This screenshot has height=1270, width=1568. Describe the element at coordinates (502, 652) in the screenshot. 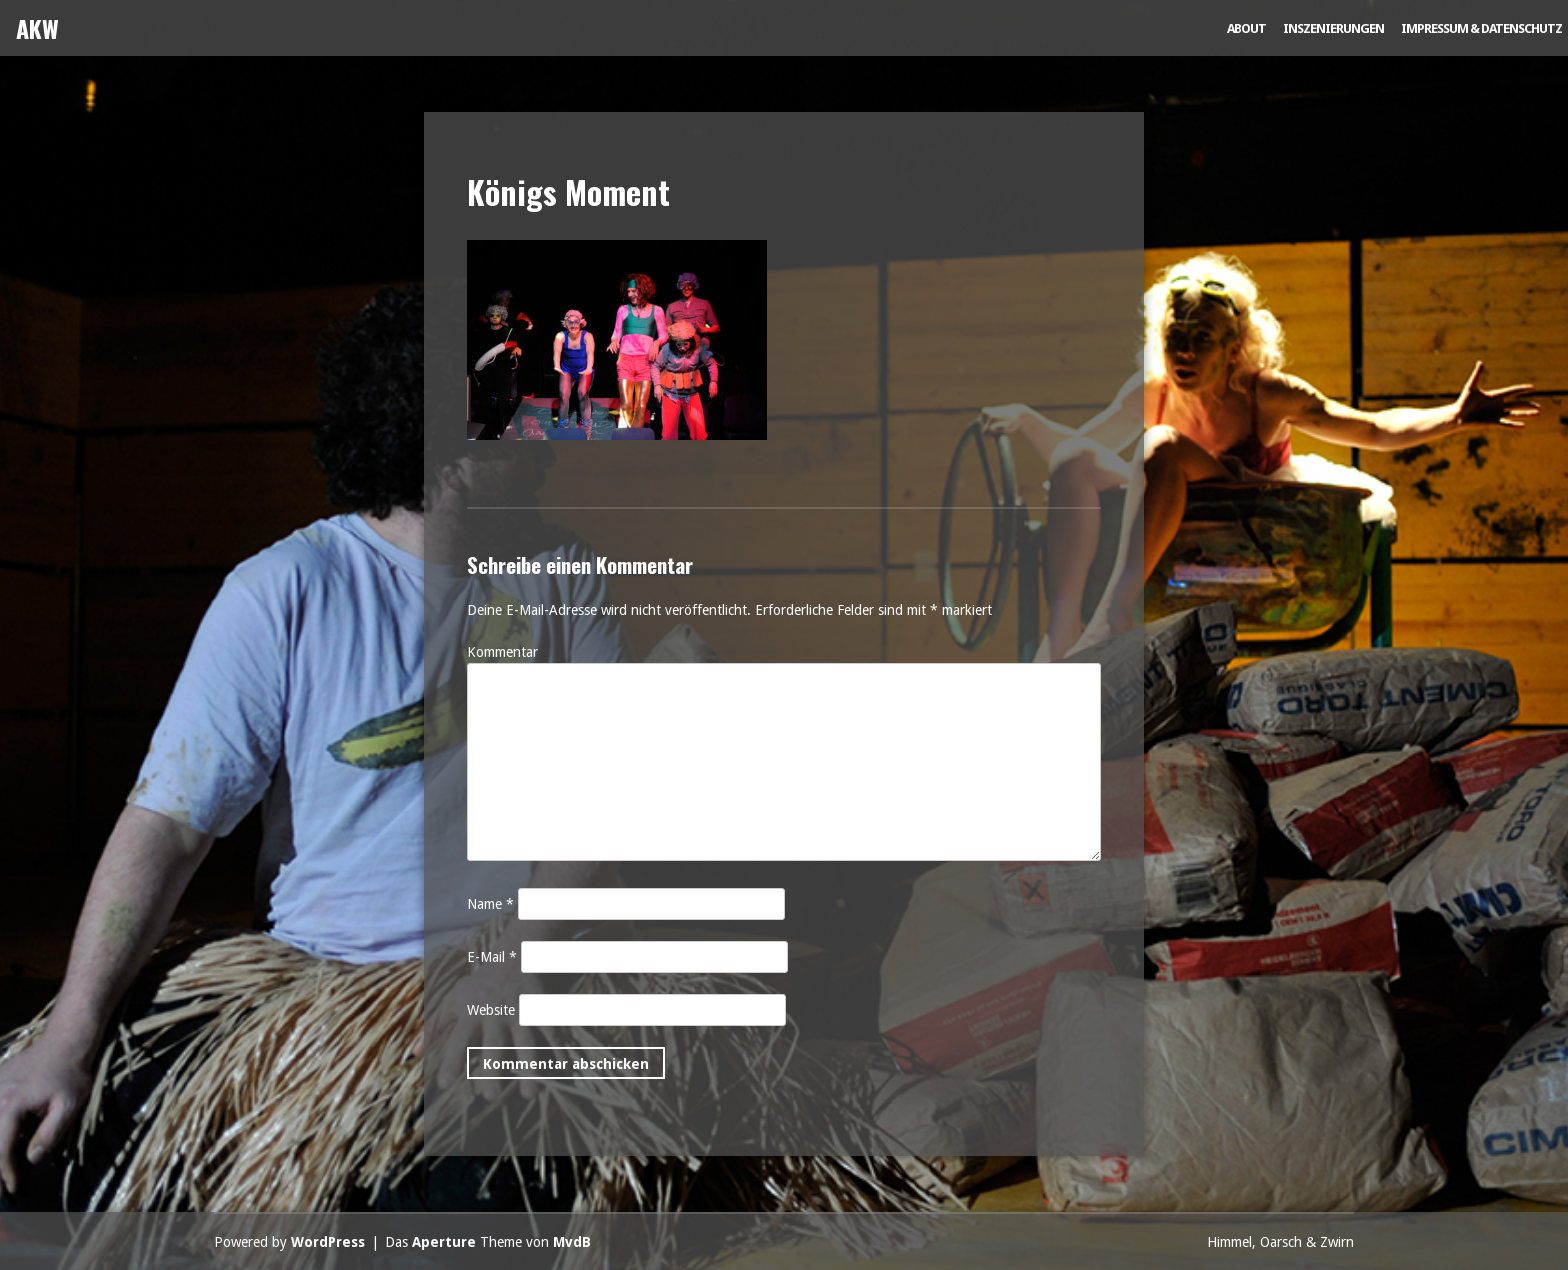

I see `Kommentar` at that location.